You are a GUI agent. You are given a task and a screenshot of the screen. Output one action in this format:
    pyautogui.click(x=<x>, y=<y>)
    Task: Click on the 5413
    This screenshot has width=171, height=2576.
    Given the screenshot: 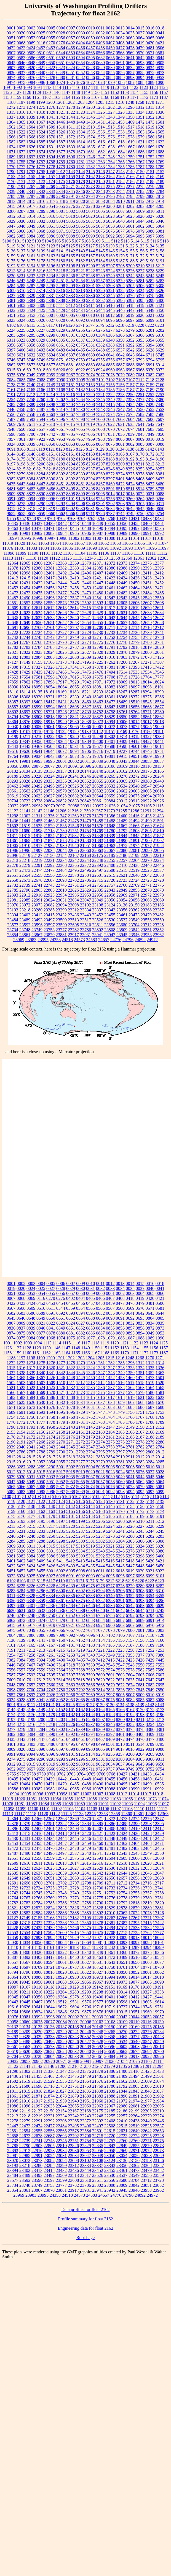 What is the action you would take?
    pyautogui.click(x=80, y=305)
    